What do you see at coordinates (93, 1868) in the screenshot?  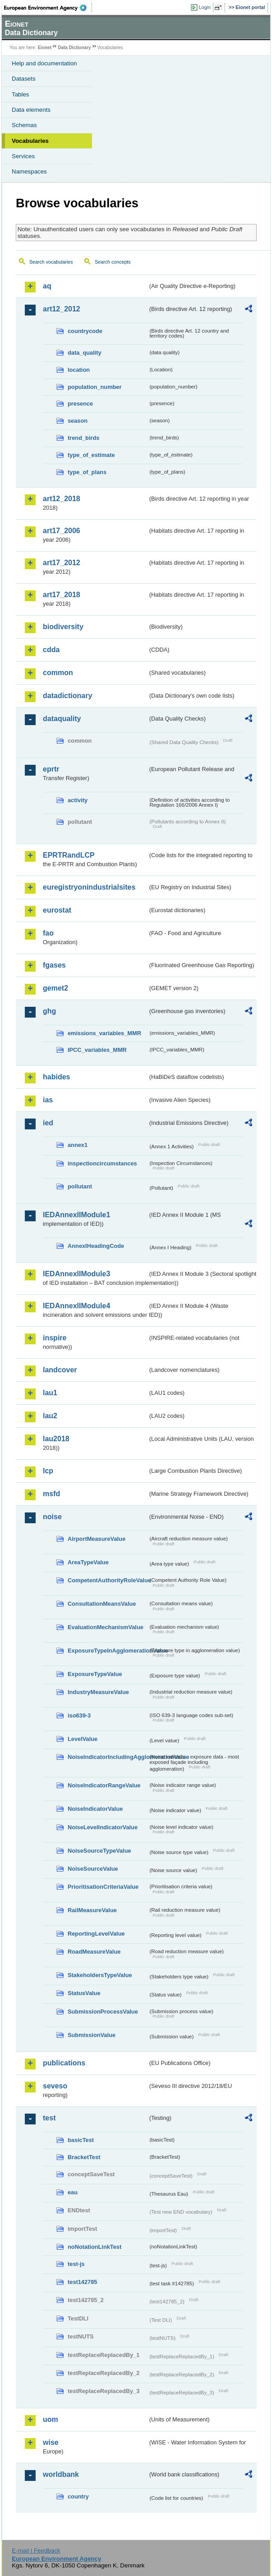 I see `NoiseSourceValue` at bounding box center [93, 1868].